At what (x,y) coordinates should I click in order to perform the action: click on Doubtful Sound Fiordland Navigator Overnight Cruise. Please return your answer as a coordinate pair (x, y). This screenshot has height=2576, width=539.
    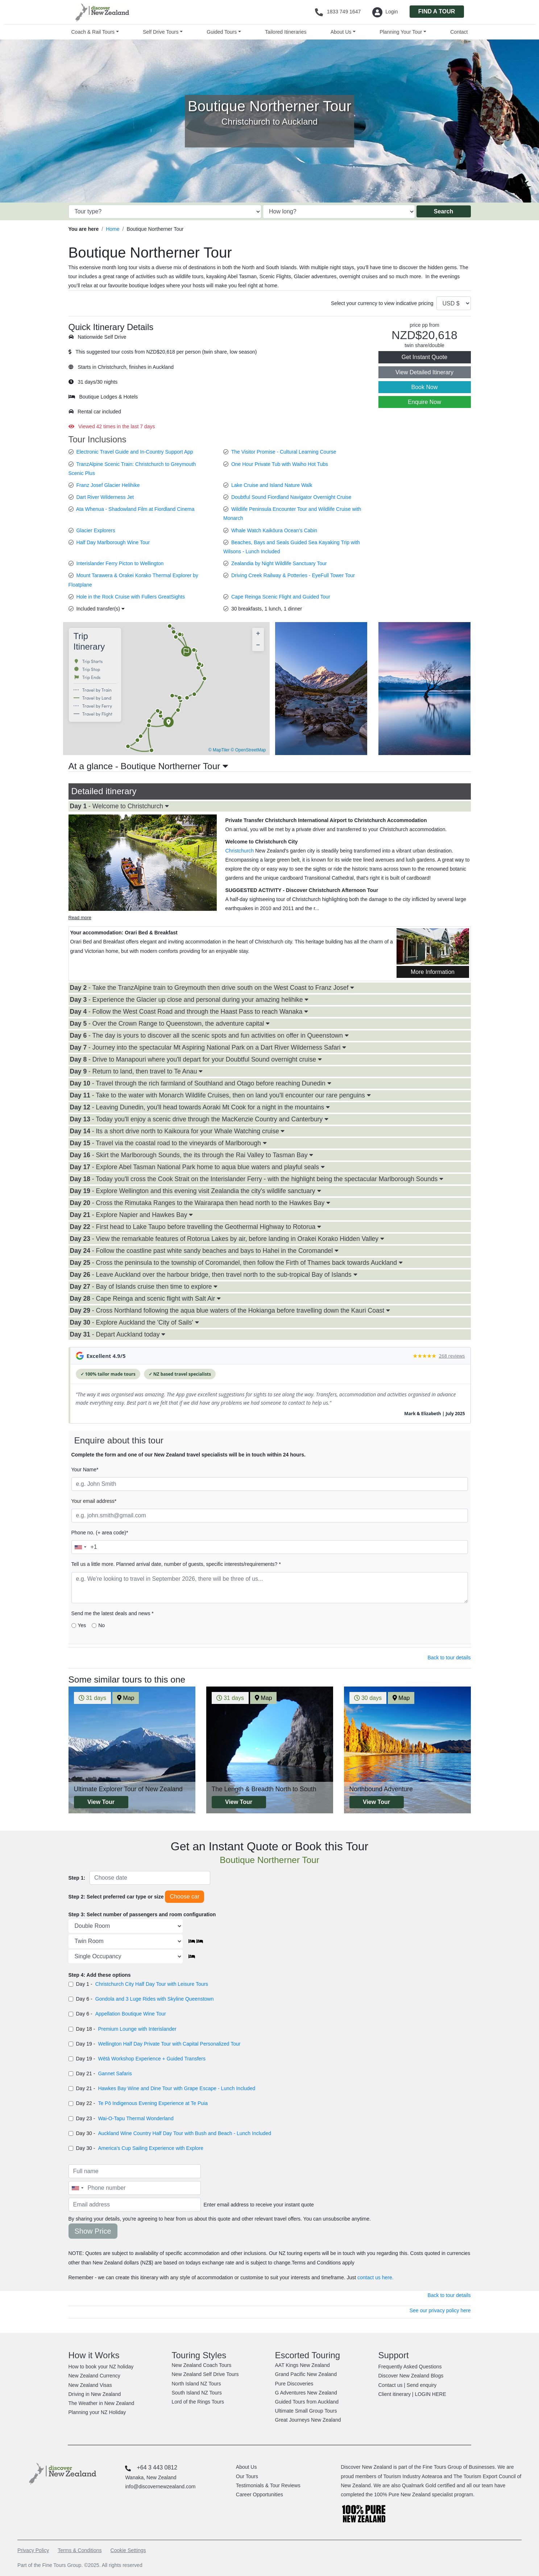
    Looking at the image, I should click on (291, 497).